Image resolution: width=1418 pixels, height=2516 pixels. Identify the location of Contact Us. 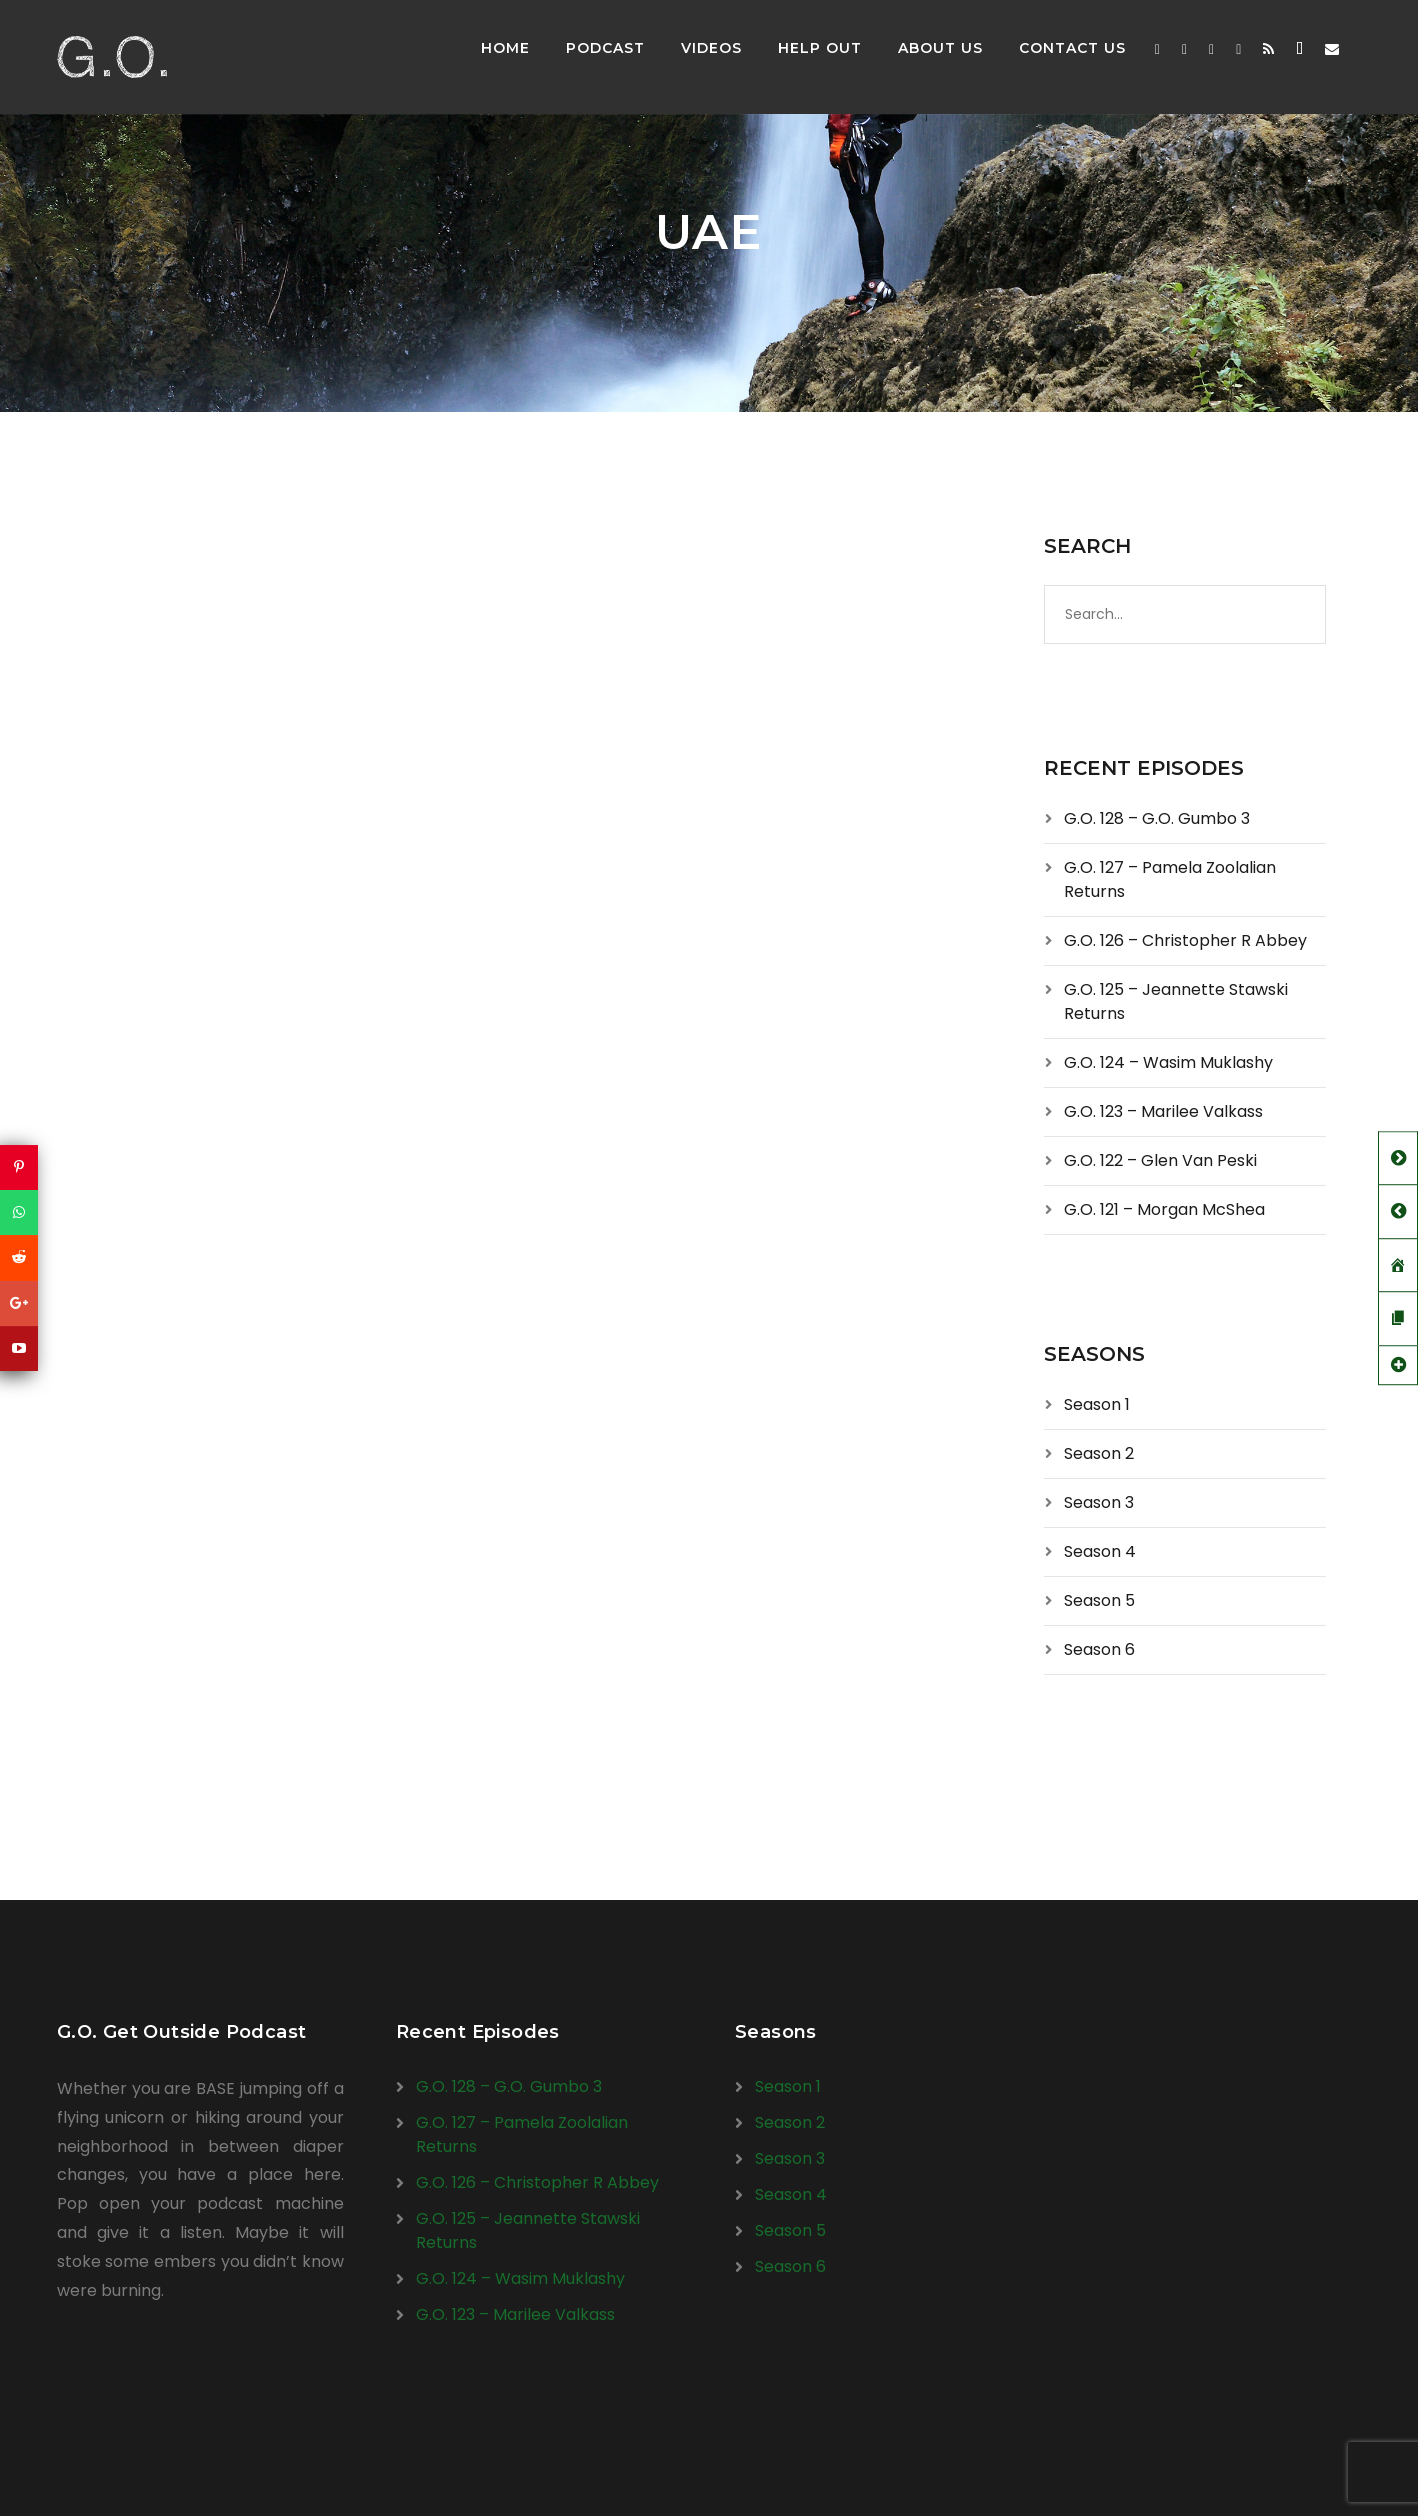
(1072, 48).